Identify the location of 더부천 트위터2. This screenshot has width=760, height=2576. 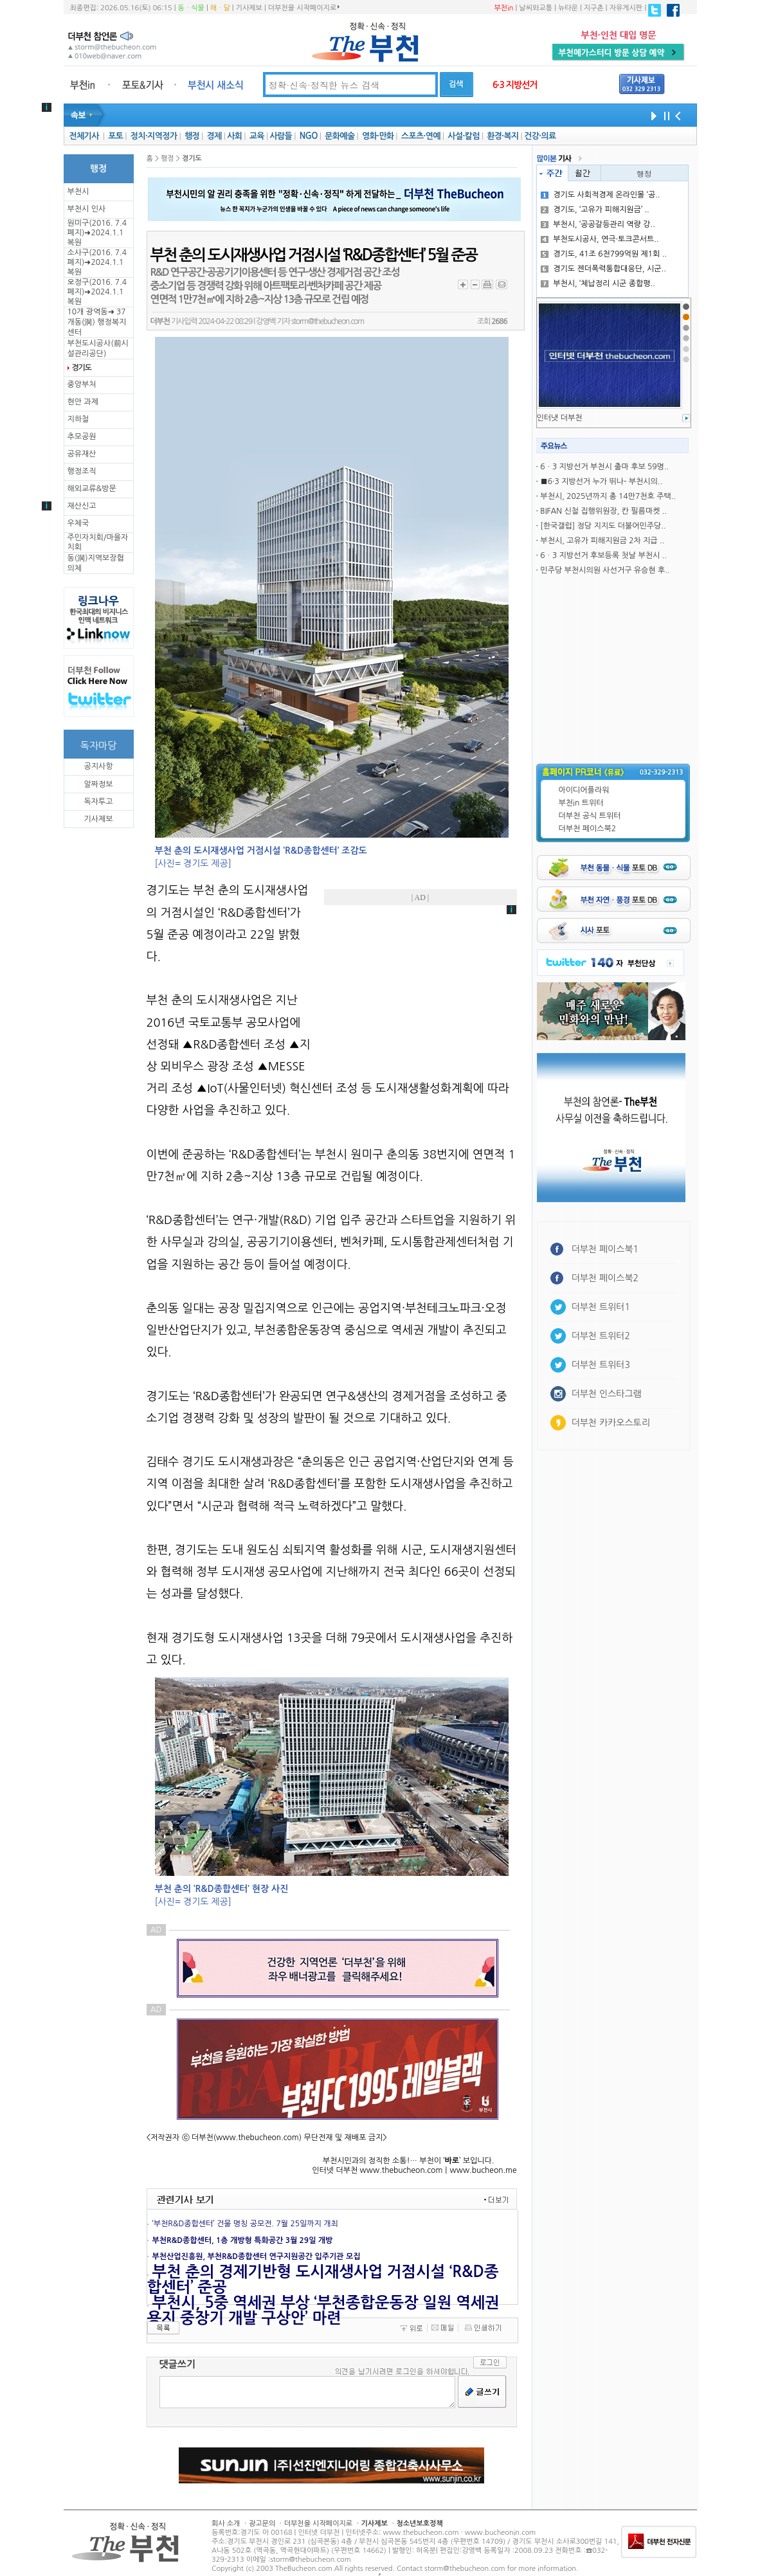
(601, 1335).